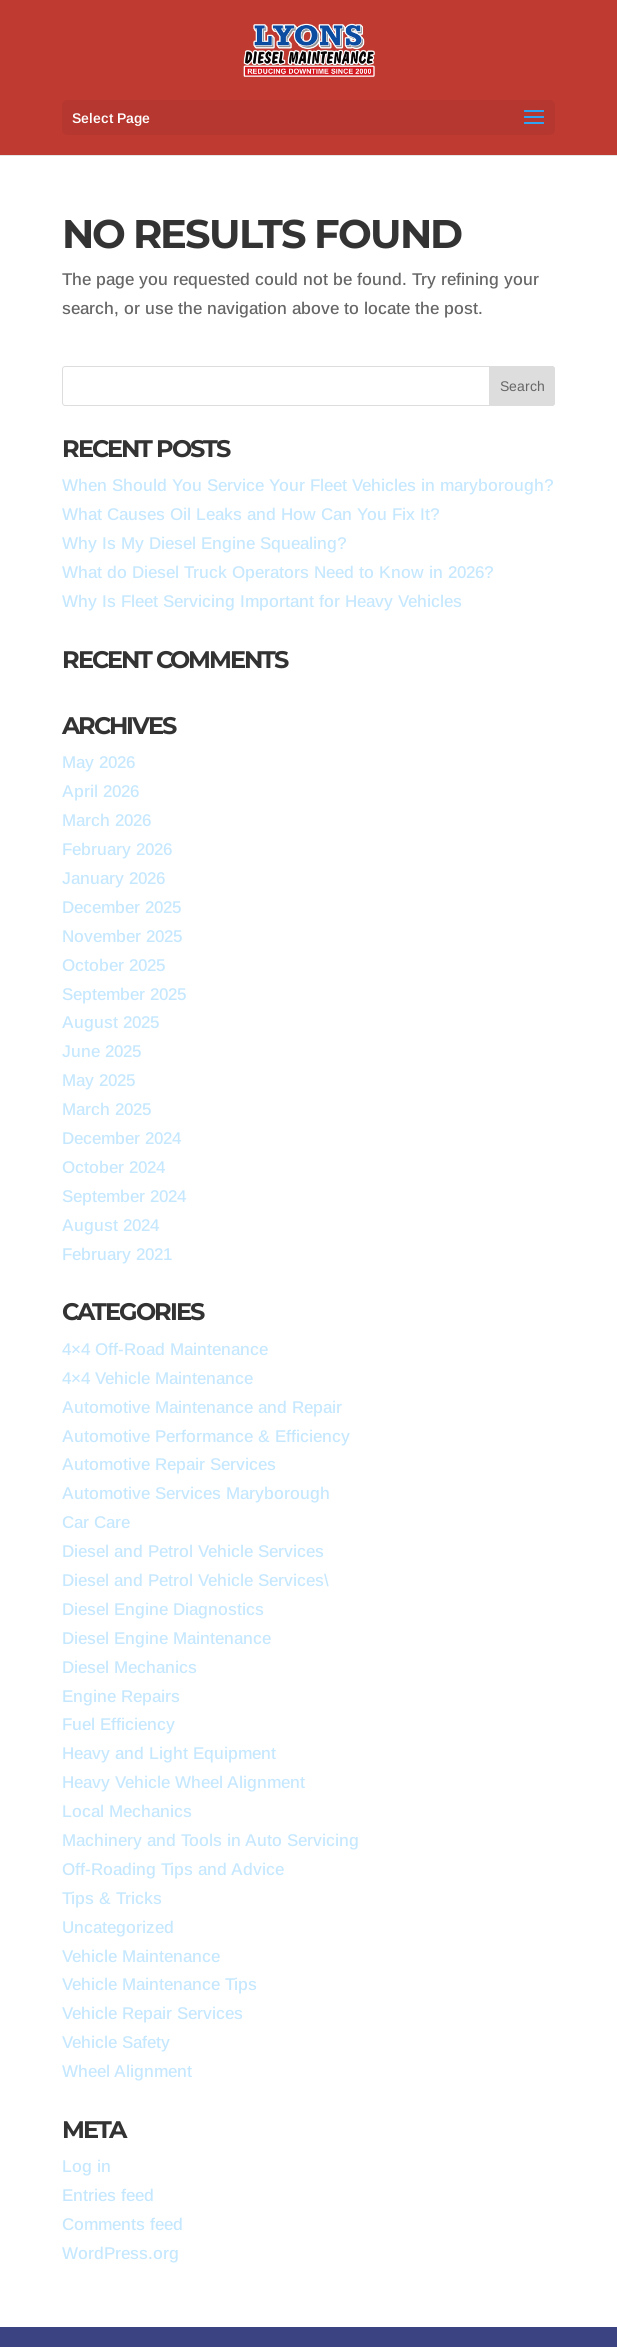 Image resolution: width=617 pixels, height=2347 pixels. Describe the element at coordinates (124, 1196) in the screenshot. I see `September 2024` at that location.